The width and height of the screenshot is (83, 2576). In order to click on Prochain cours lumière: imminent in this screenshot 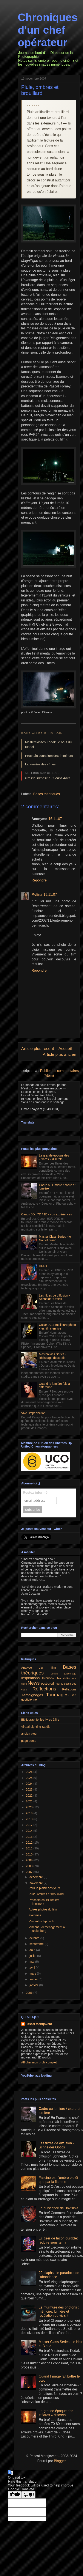, I will do `click(49, 755)`.